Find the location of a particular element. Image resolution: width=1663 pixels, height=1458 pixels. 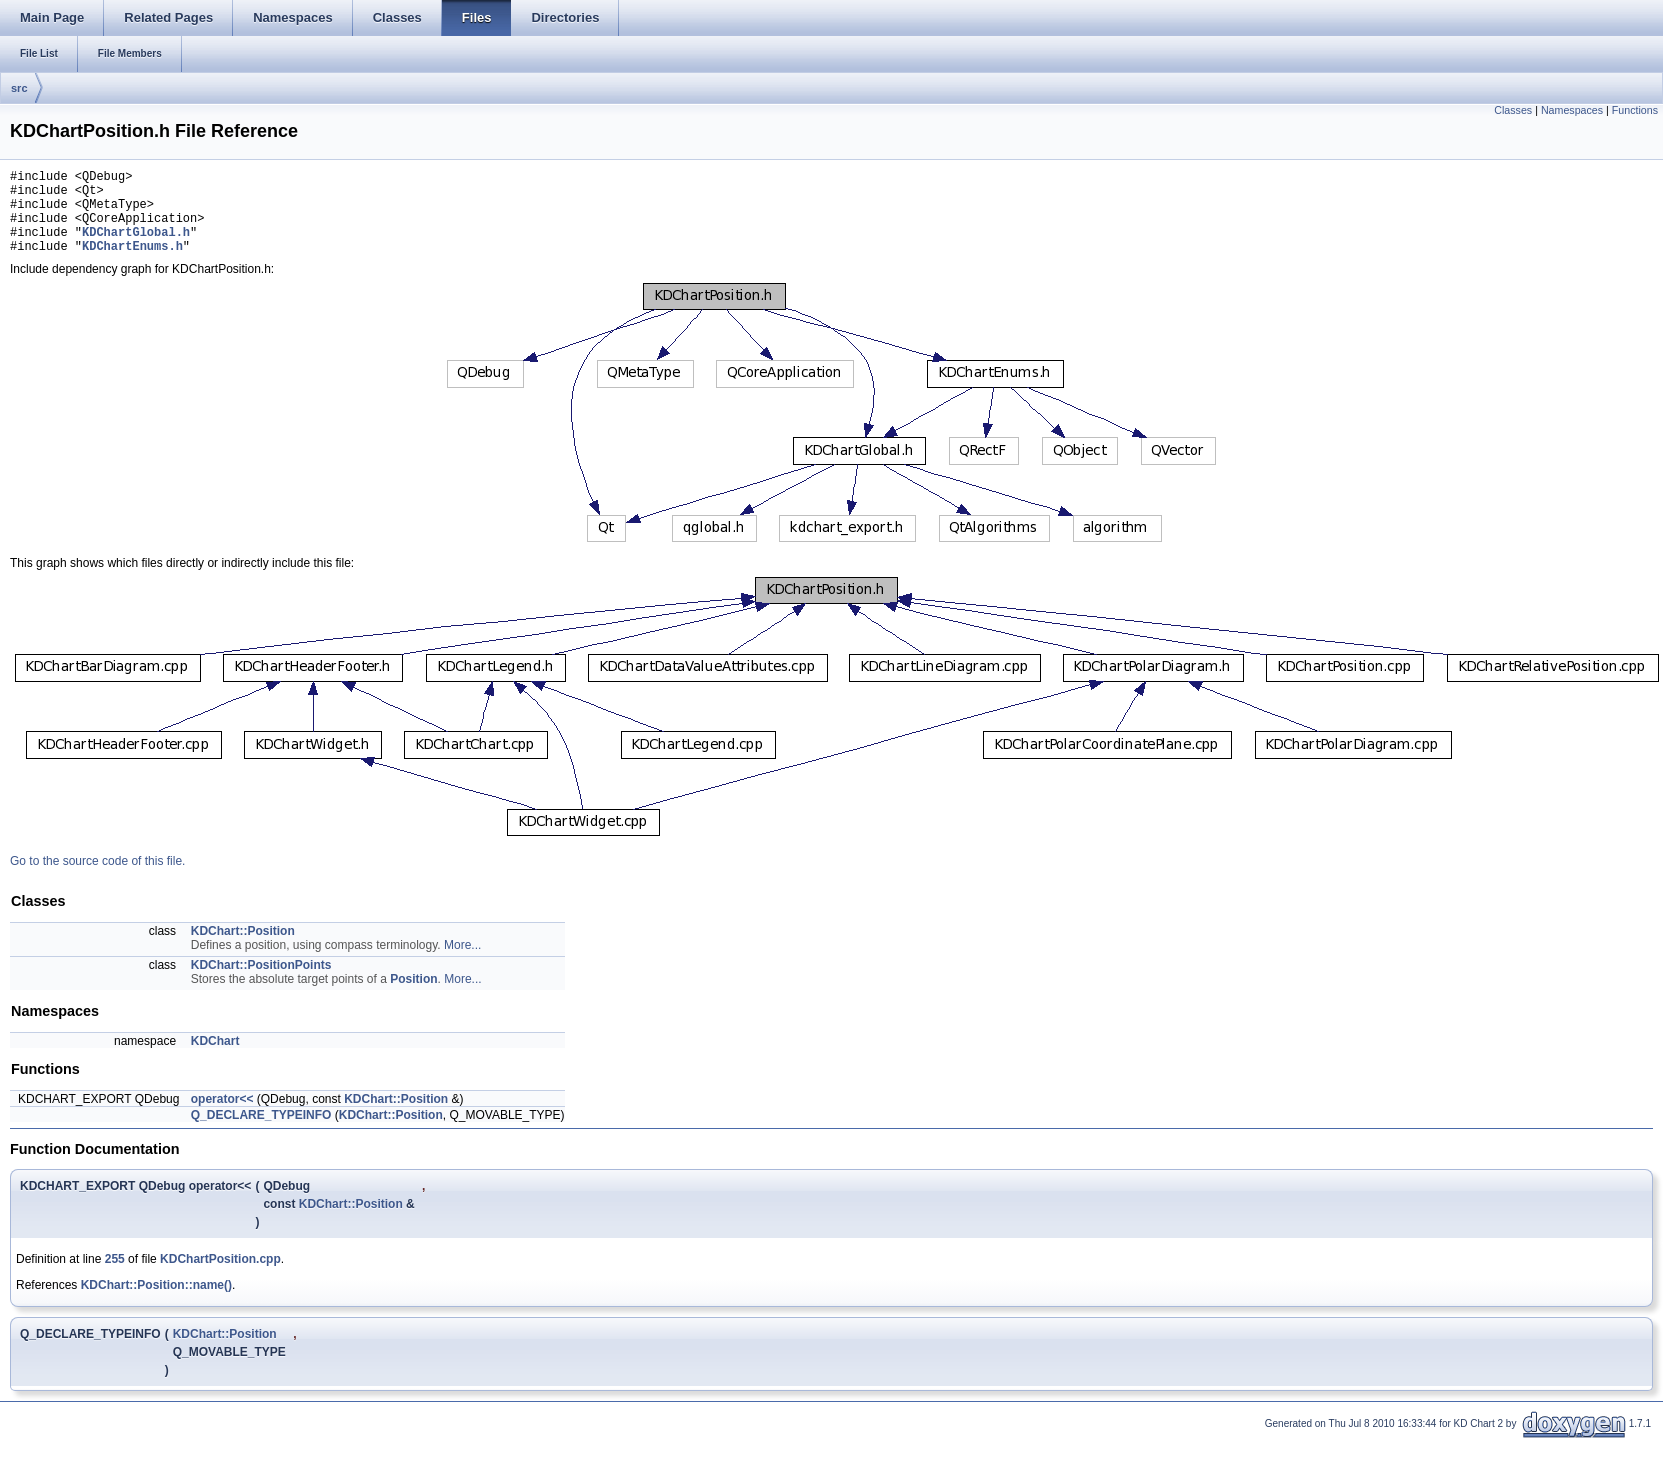

More... is located at coordinates (462, 963).